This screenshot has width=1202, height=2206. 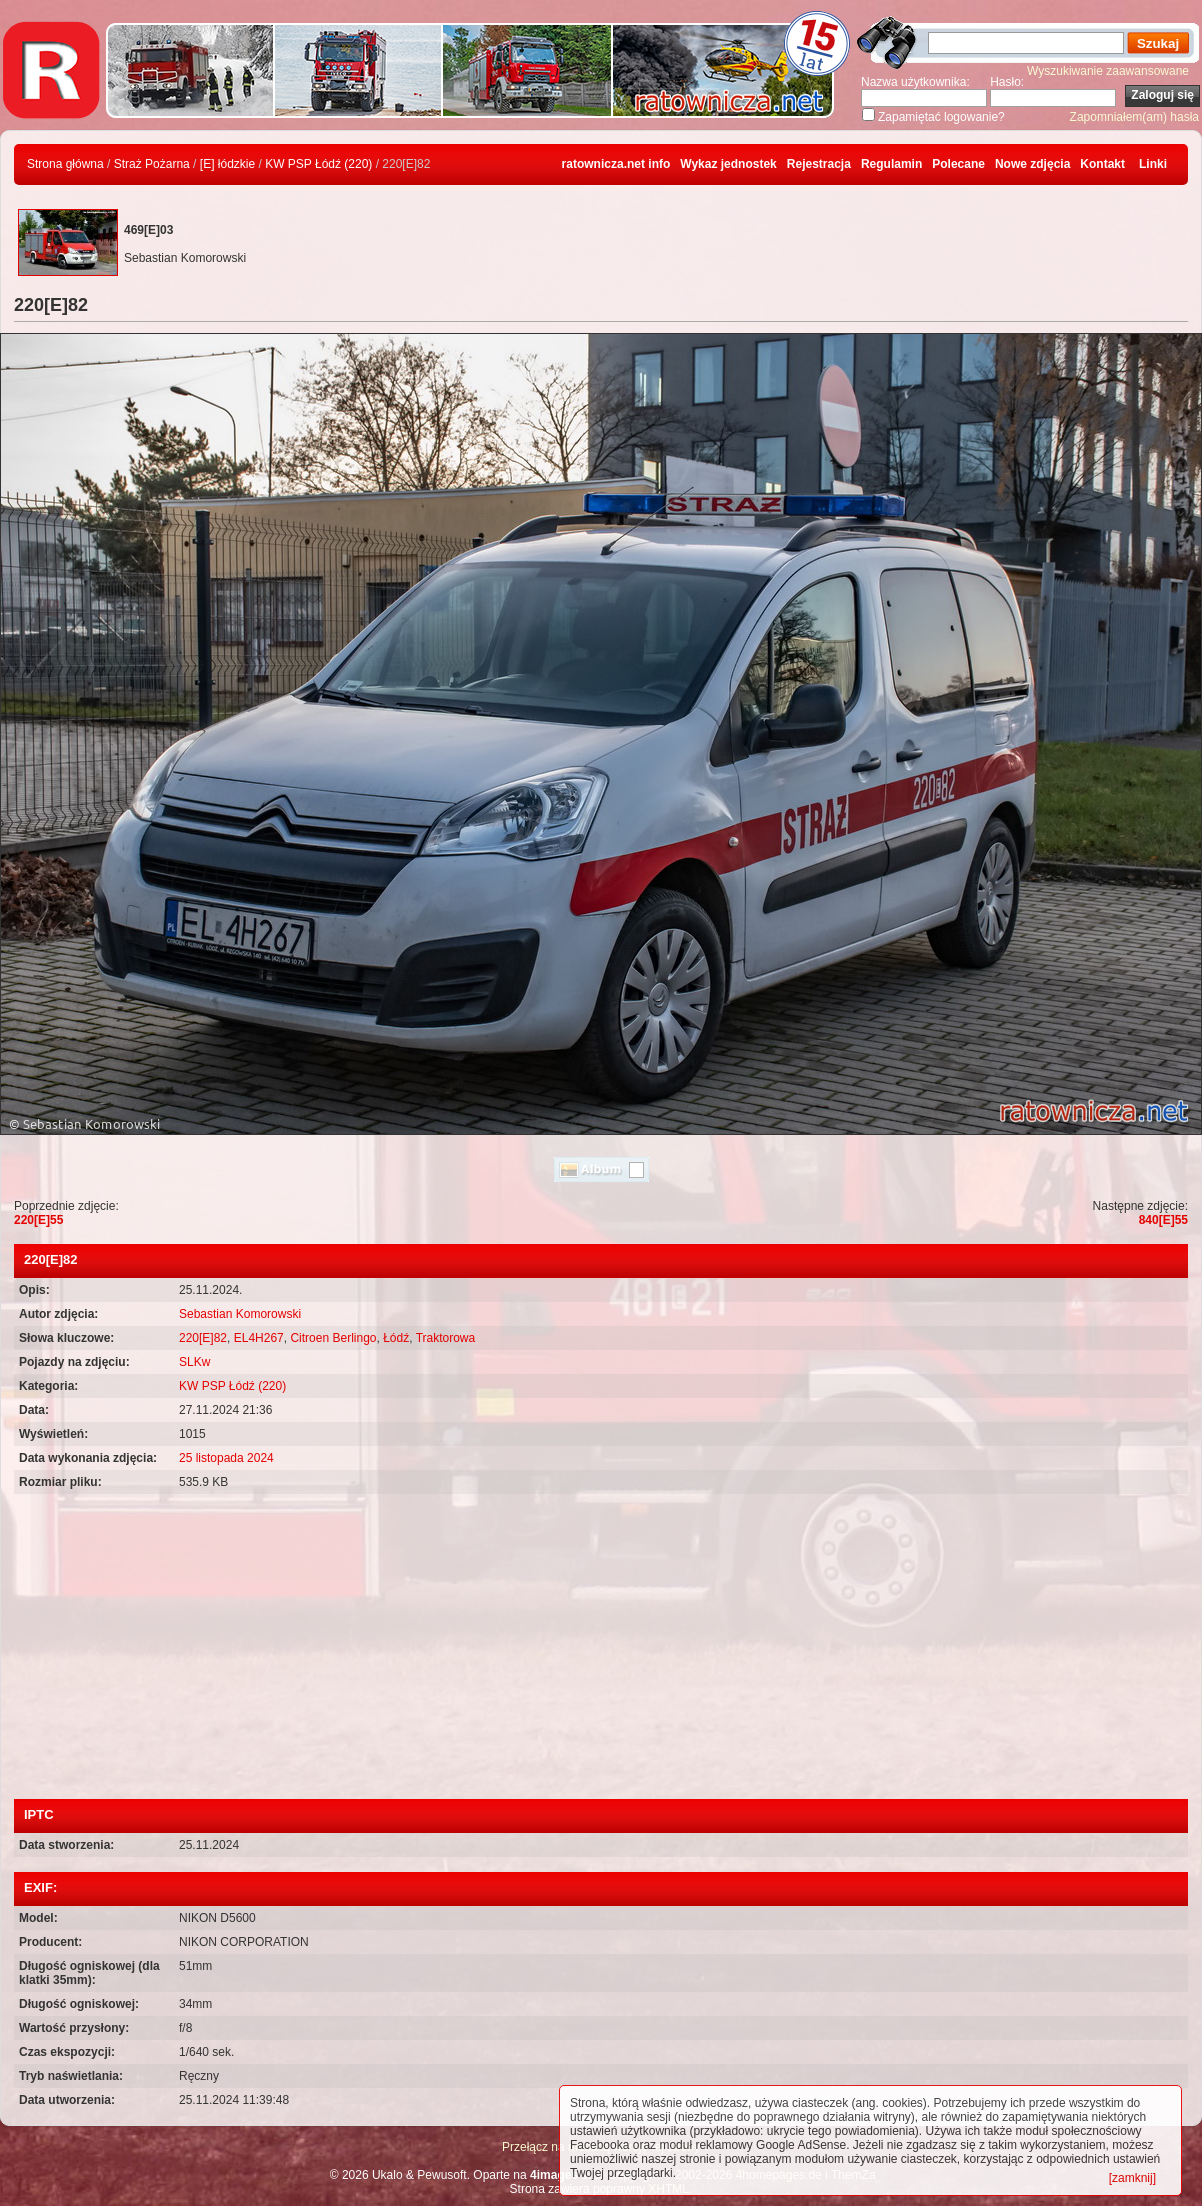 I want to click on 840[E]55, so click(x=1163, y=1220).